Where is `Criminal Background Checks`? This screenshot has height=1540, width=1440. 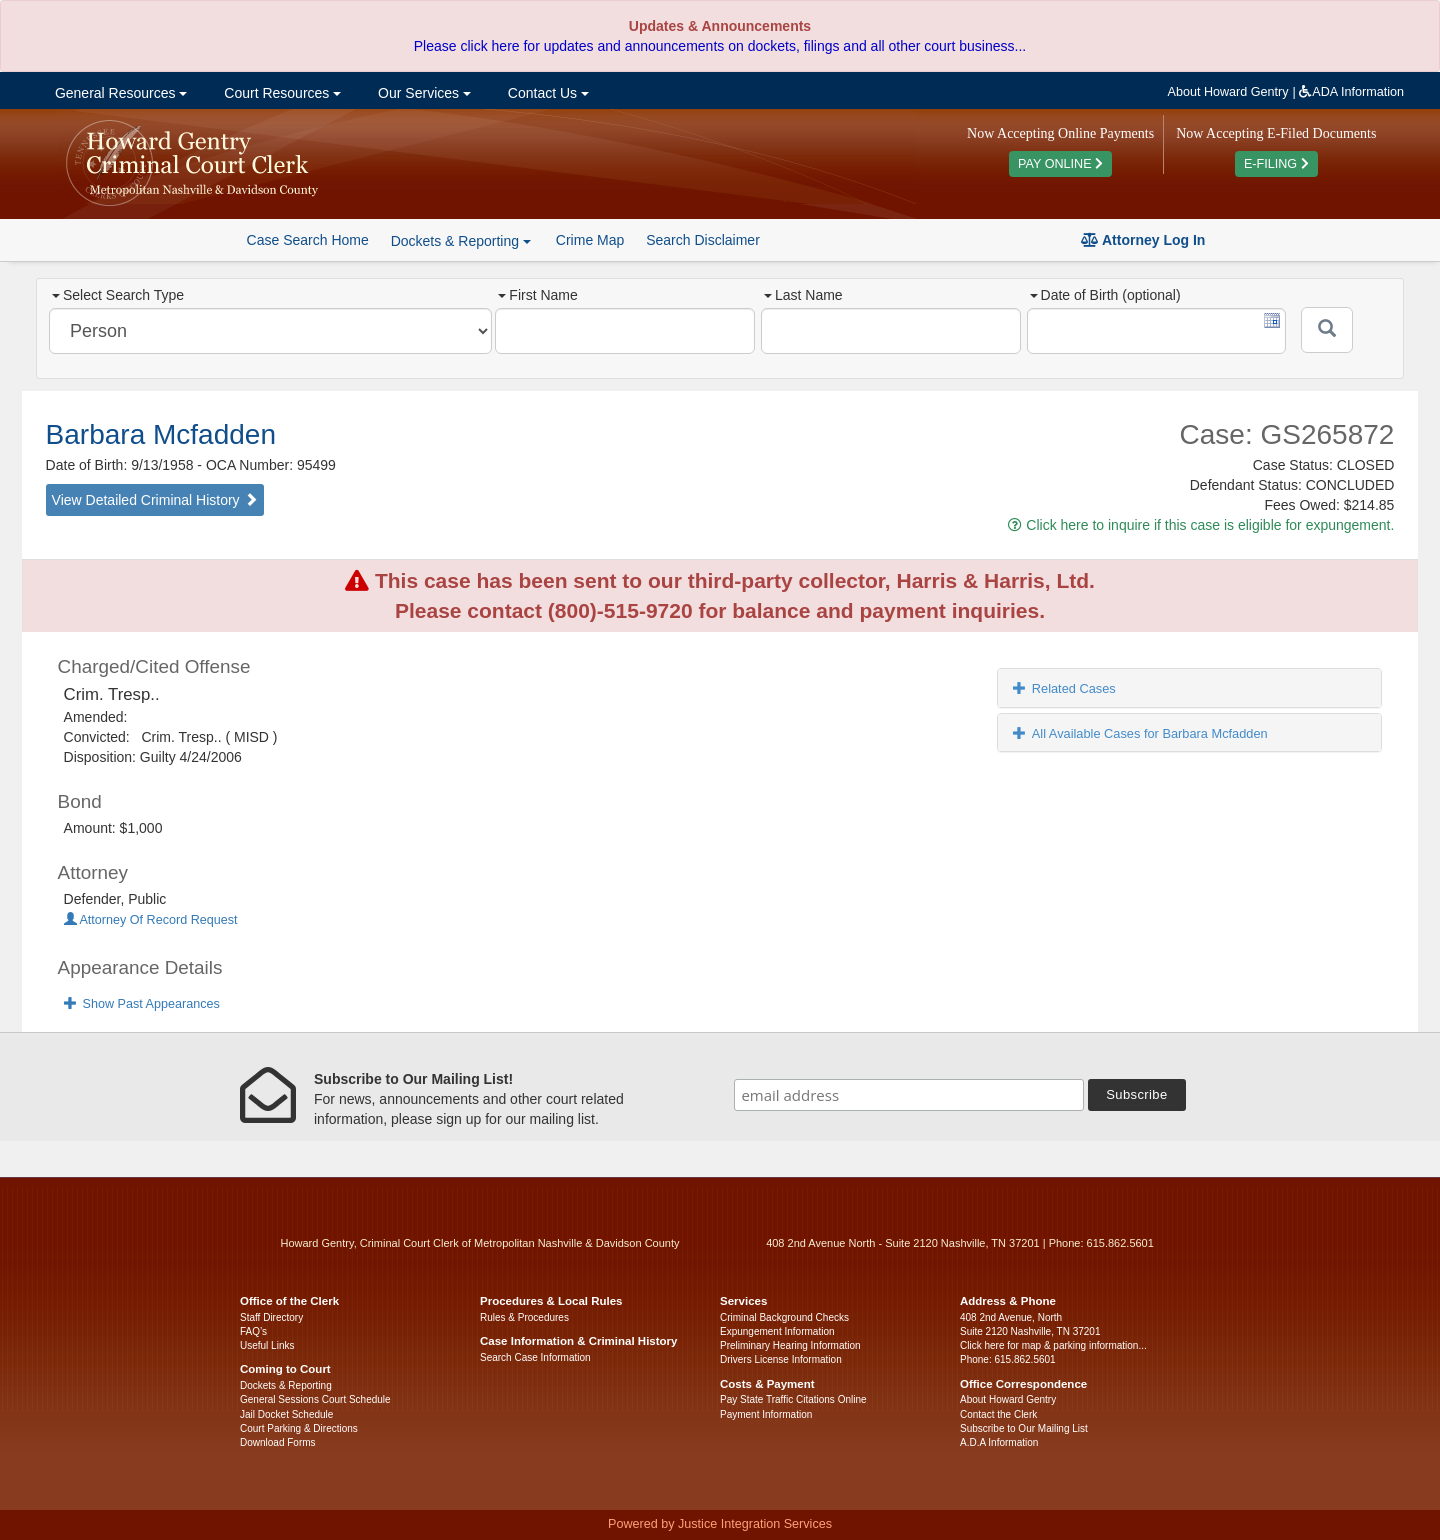
Criminal Background Checks is located at coordinates (784, 1317).